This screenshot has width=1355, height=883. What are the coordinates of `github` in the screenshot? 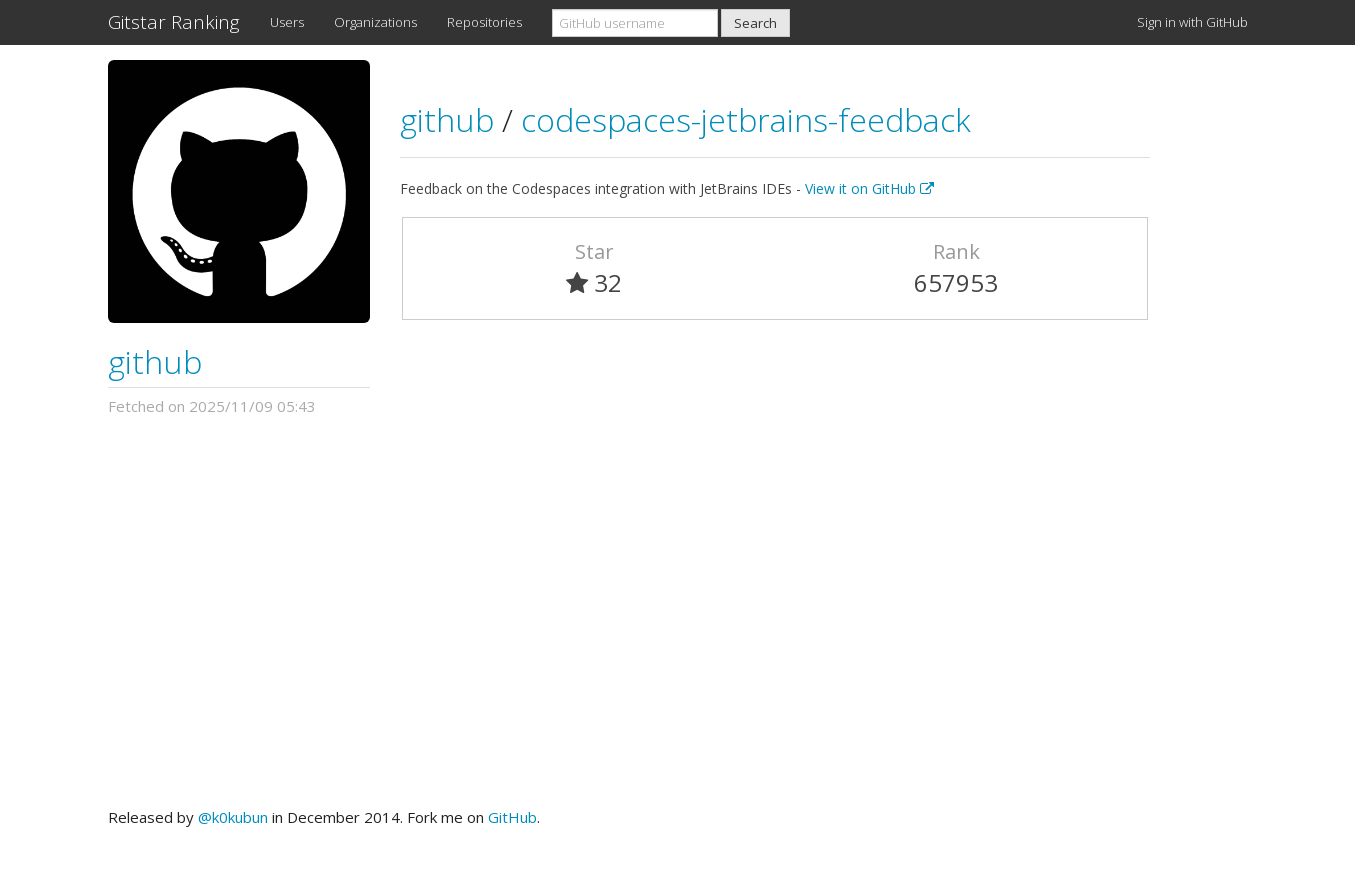 It's located at (155, 361).